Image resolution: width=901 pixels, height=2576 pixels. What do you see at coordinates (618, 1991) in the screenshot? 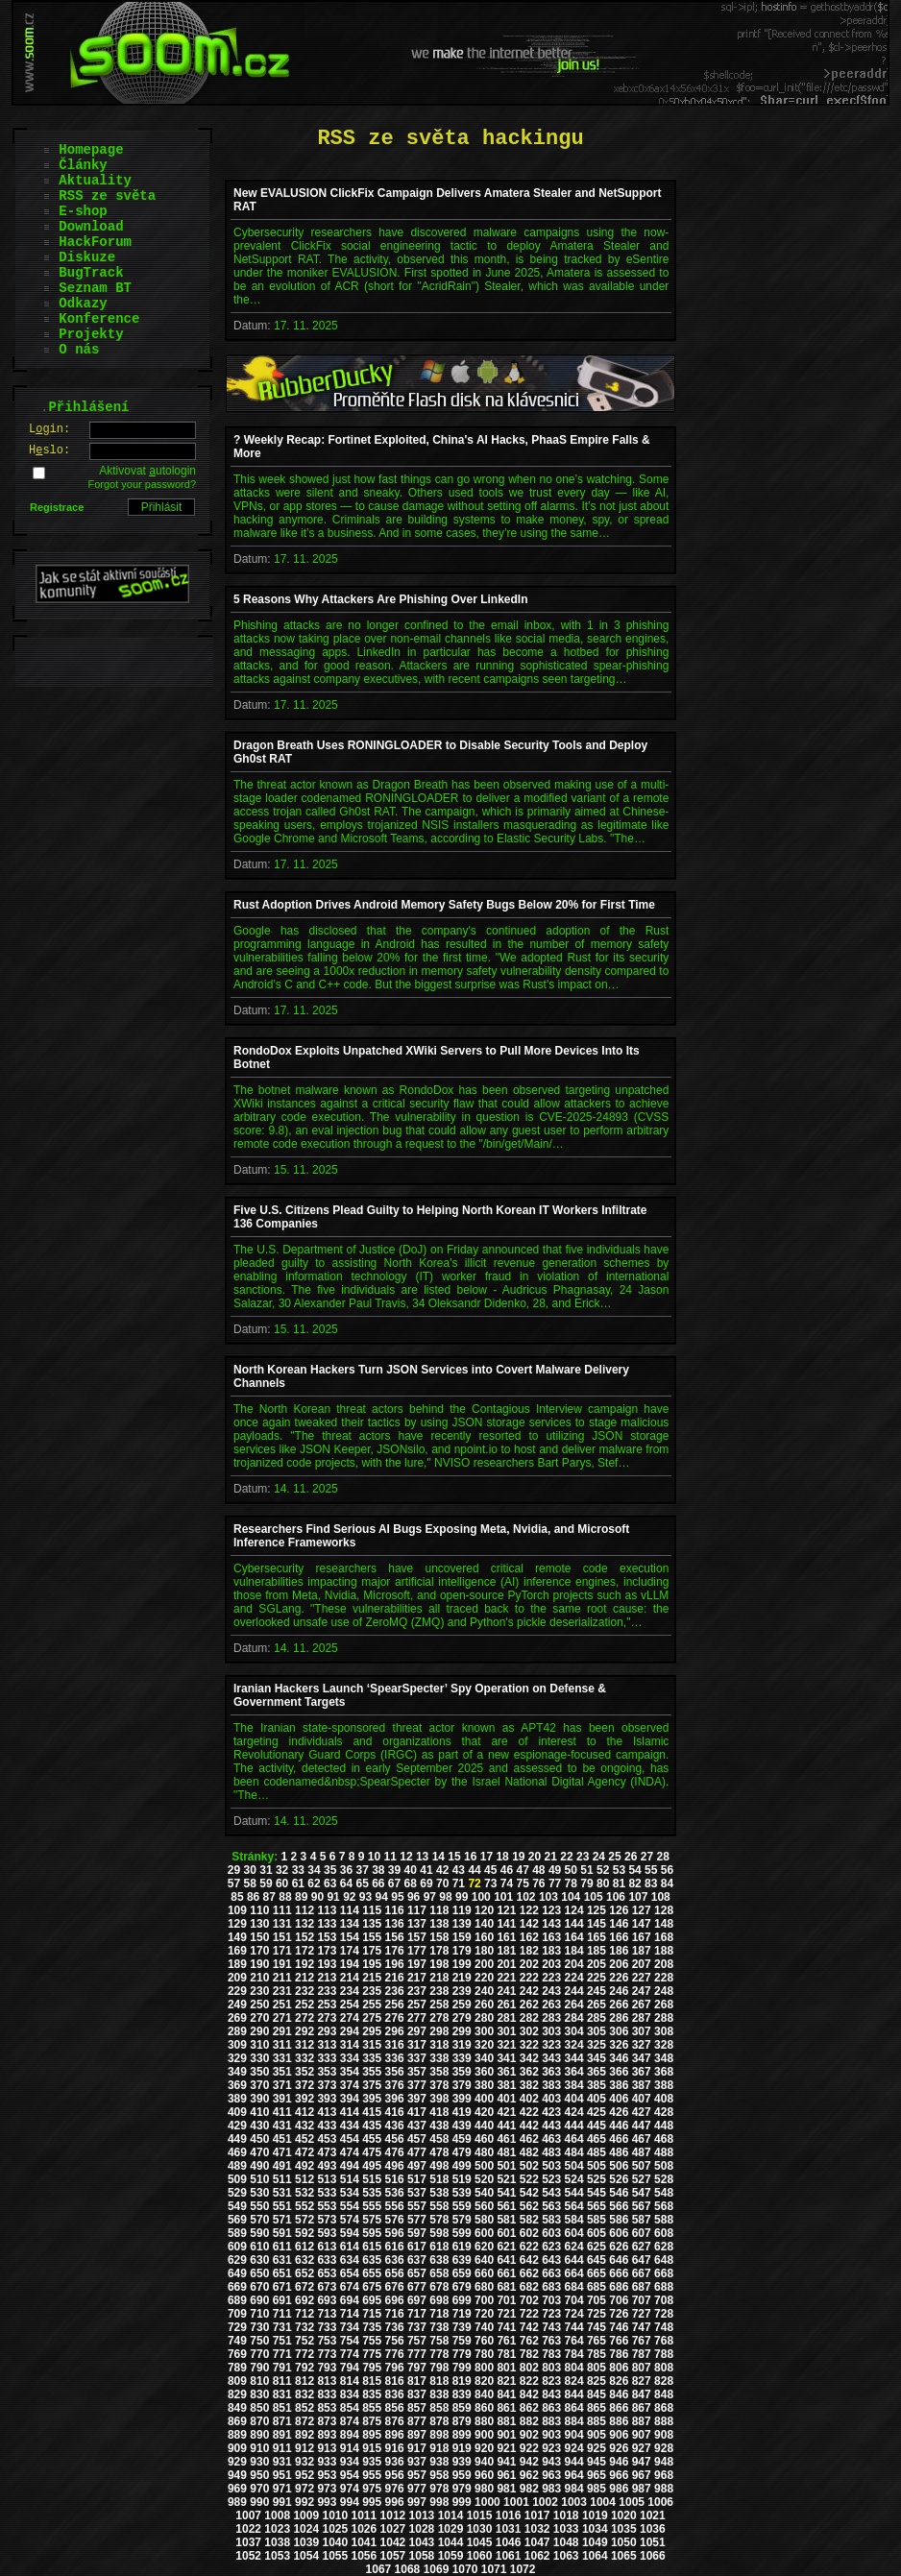
I see `246` at bounding box center [618, 1991].